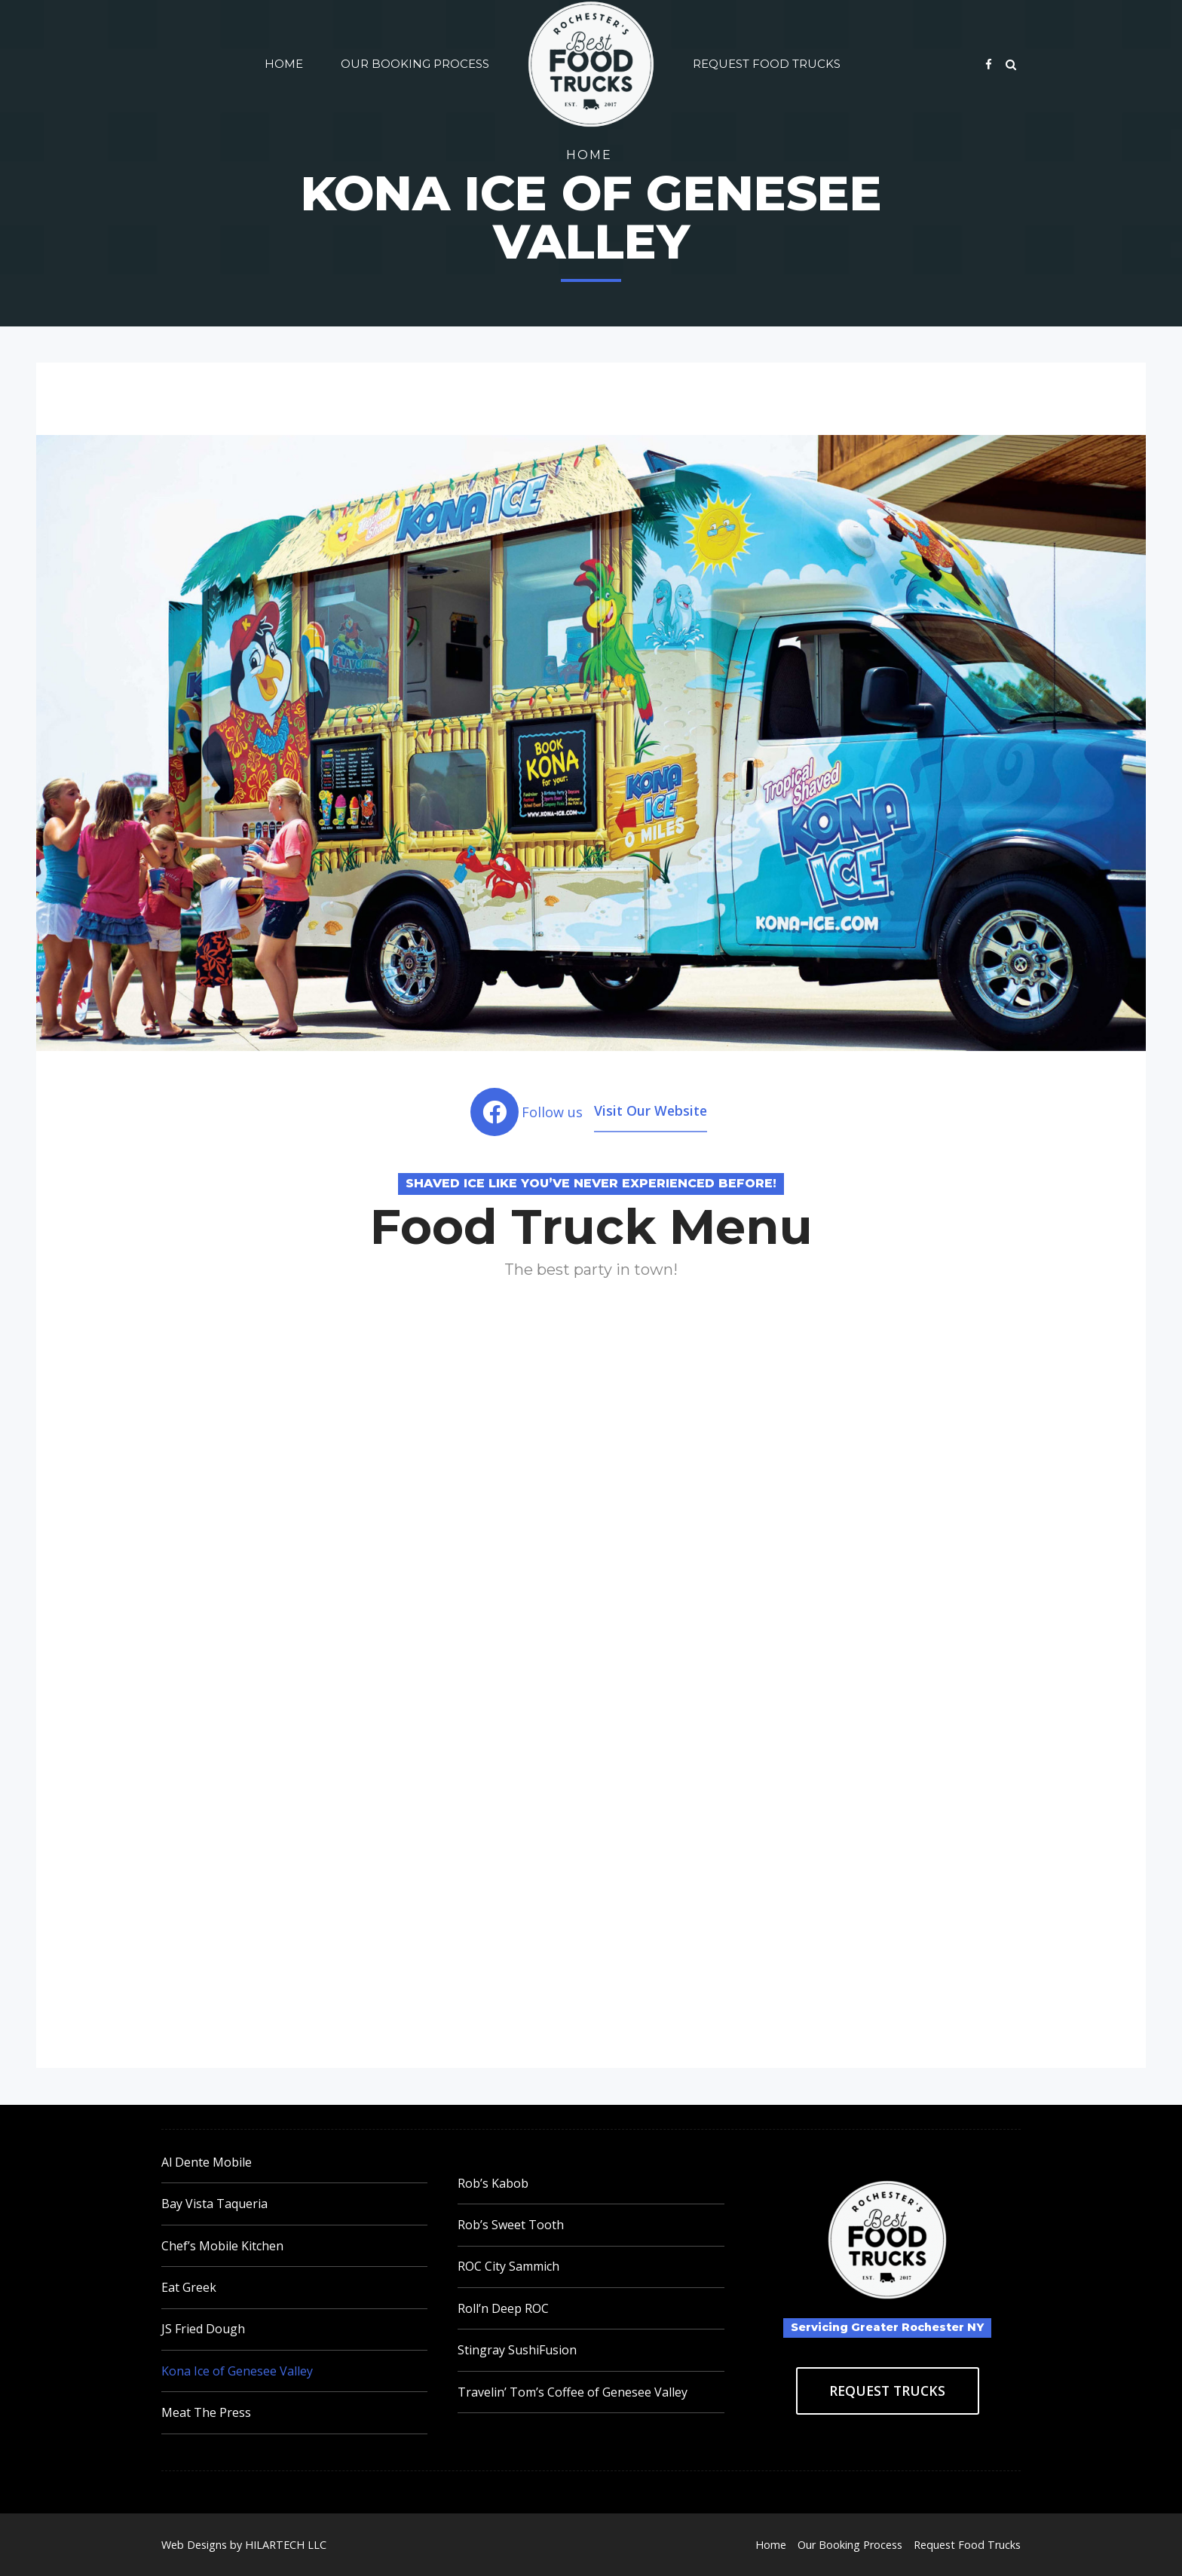  I want to click on Eat Greek, so click(188, 2287).